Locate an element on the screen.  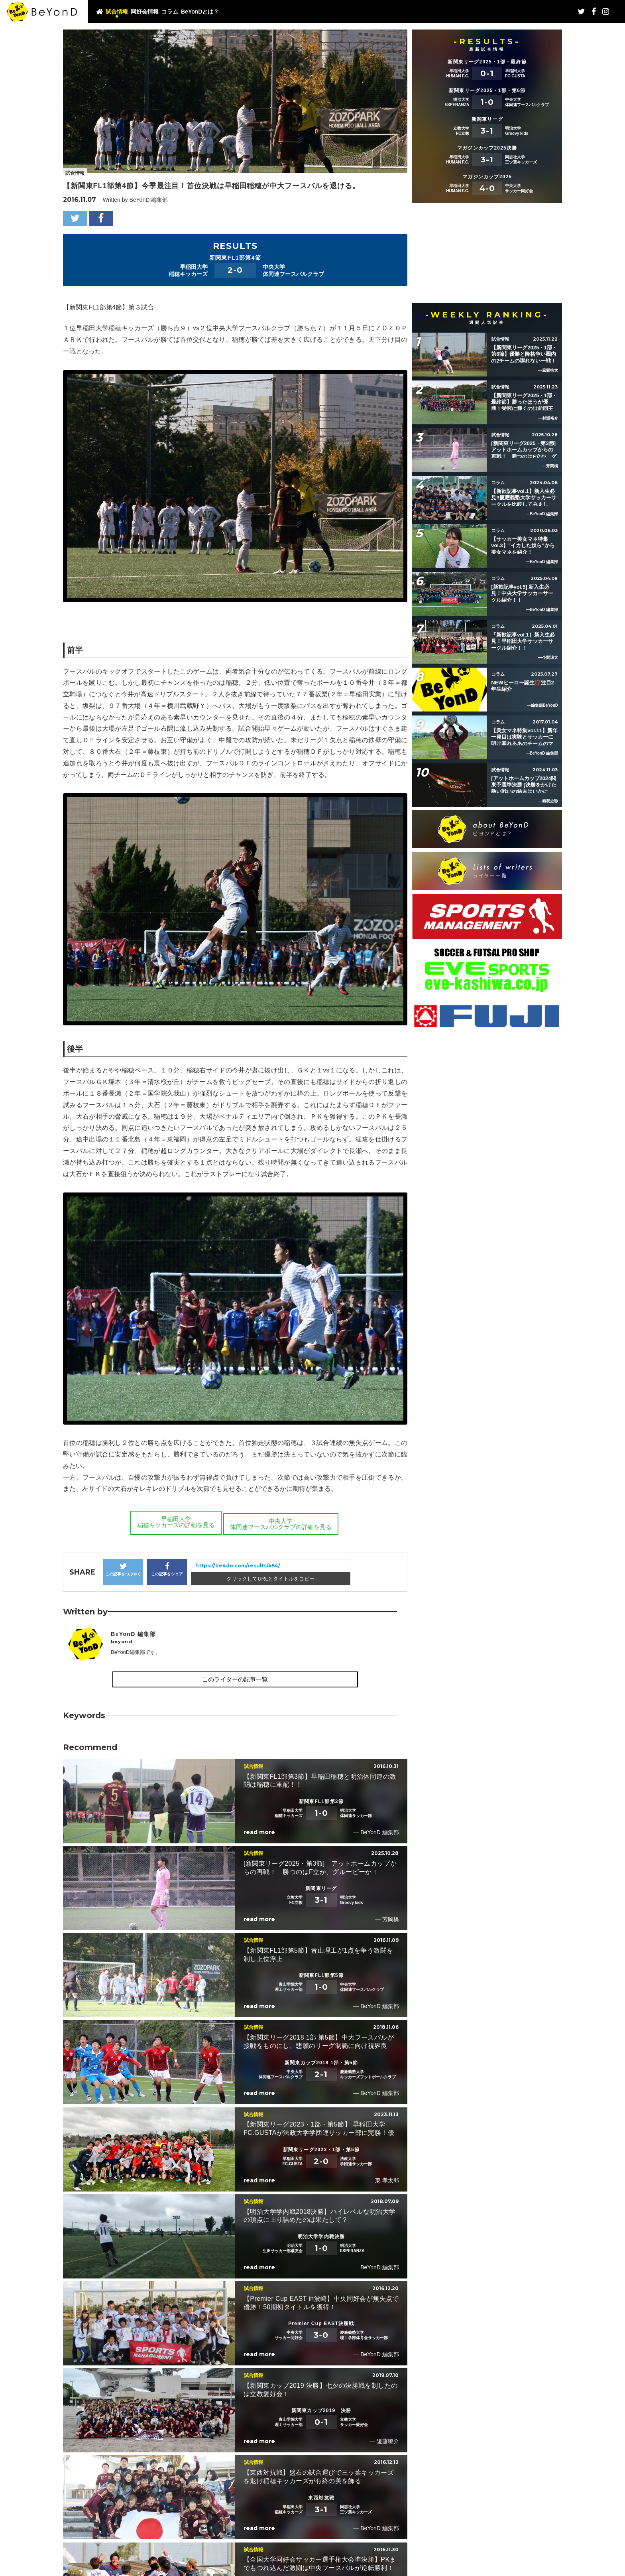
中央大学体同連フースバルクラブの詳細を見る is located at coordinates (281, 1522).